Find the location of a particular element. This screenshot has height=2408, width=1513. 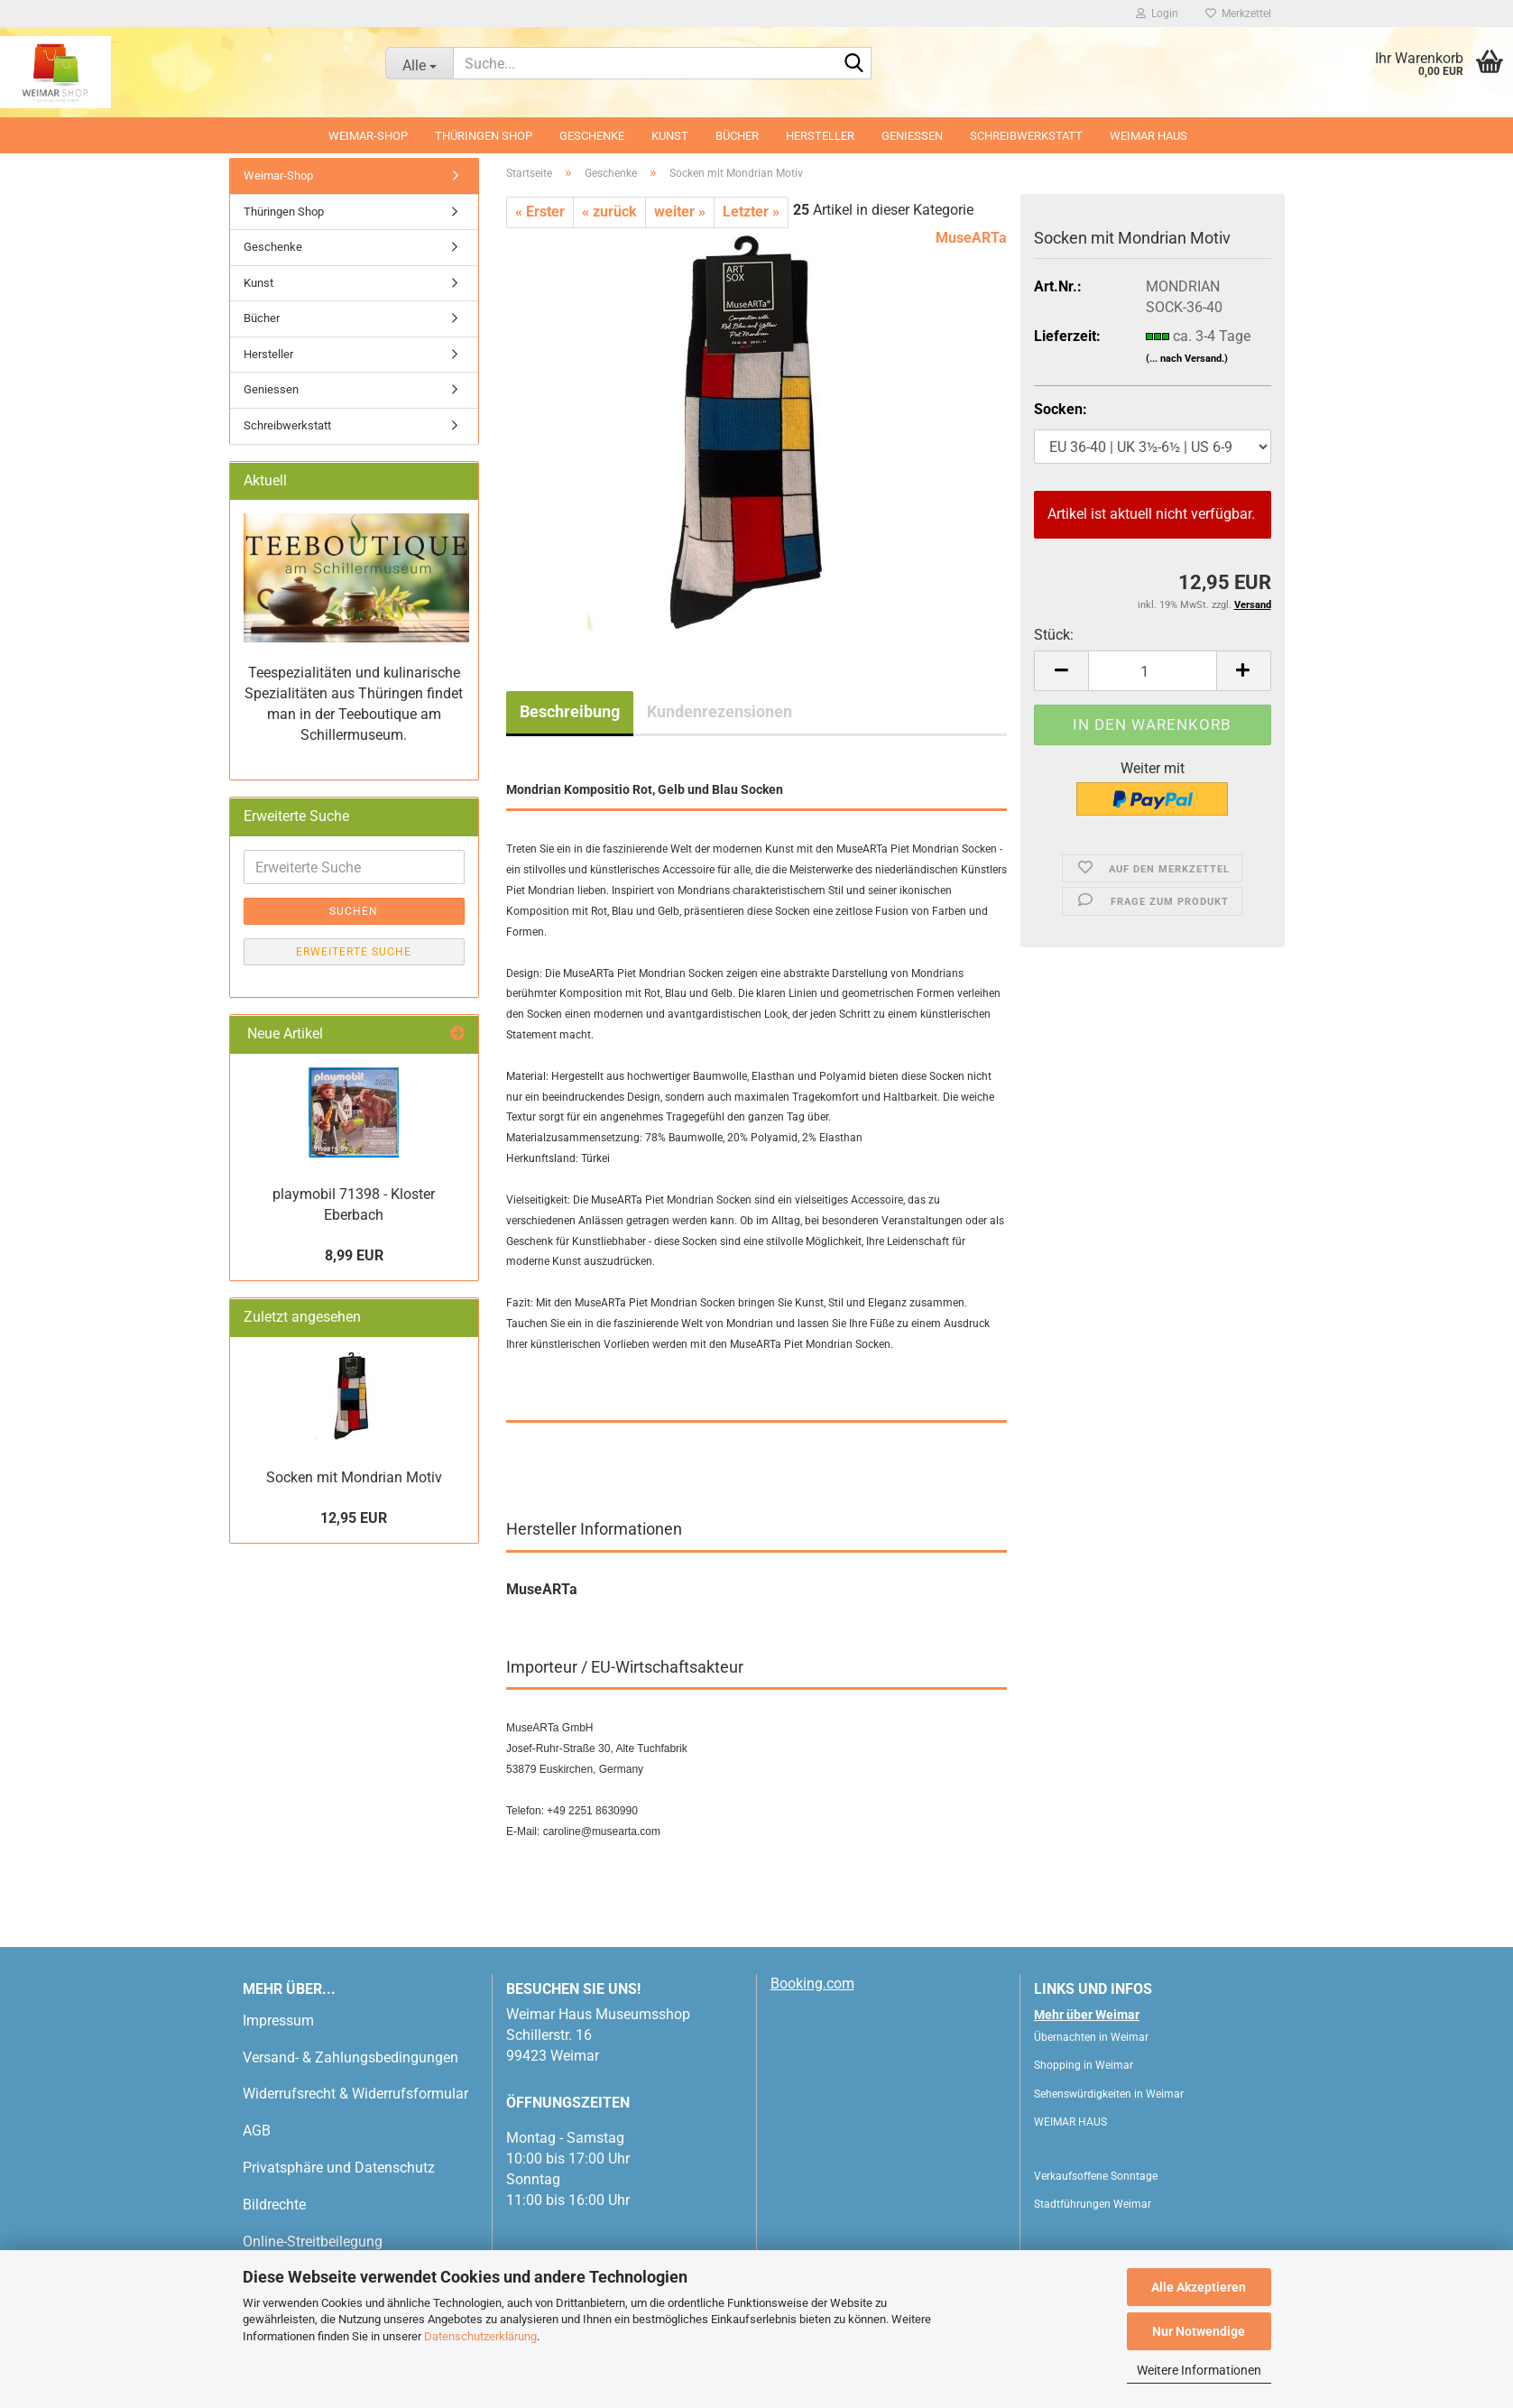

« zurück is located at coordinates (609, 211).